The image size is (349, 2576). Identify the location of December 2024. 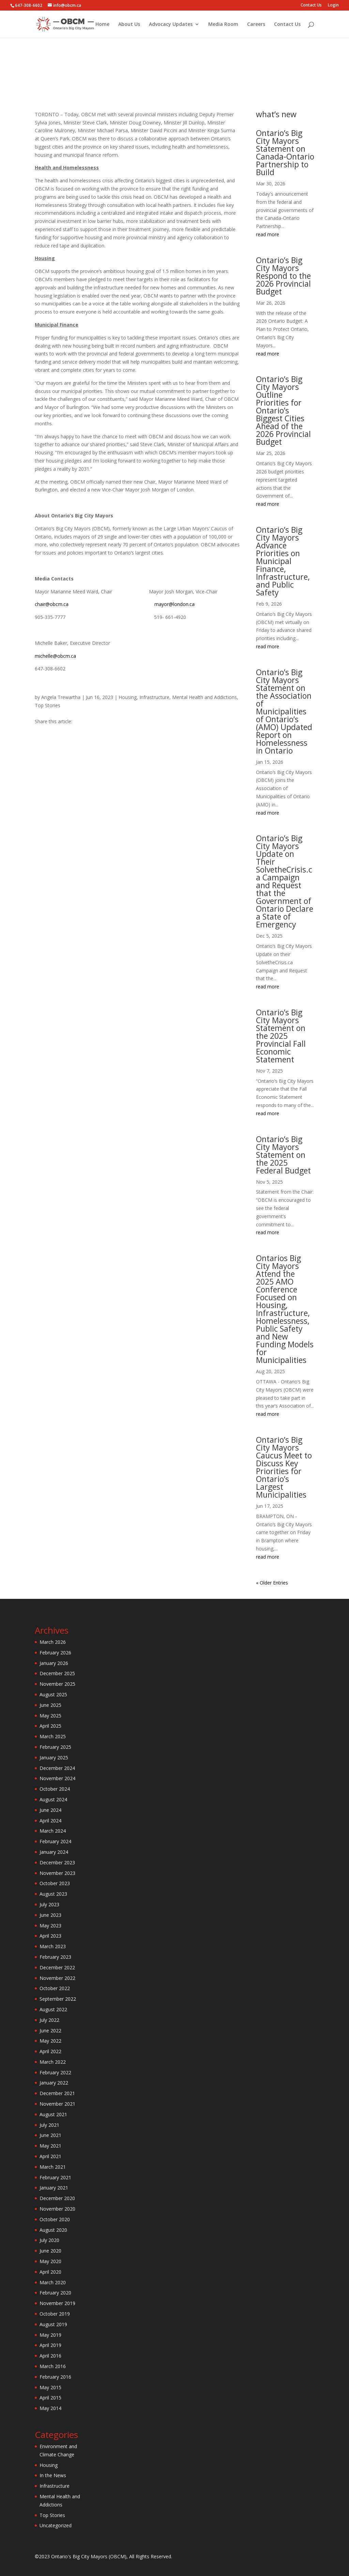
(57, 1768).